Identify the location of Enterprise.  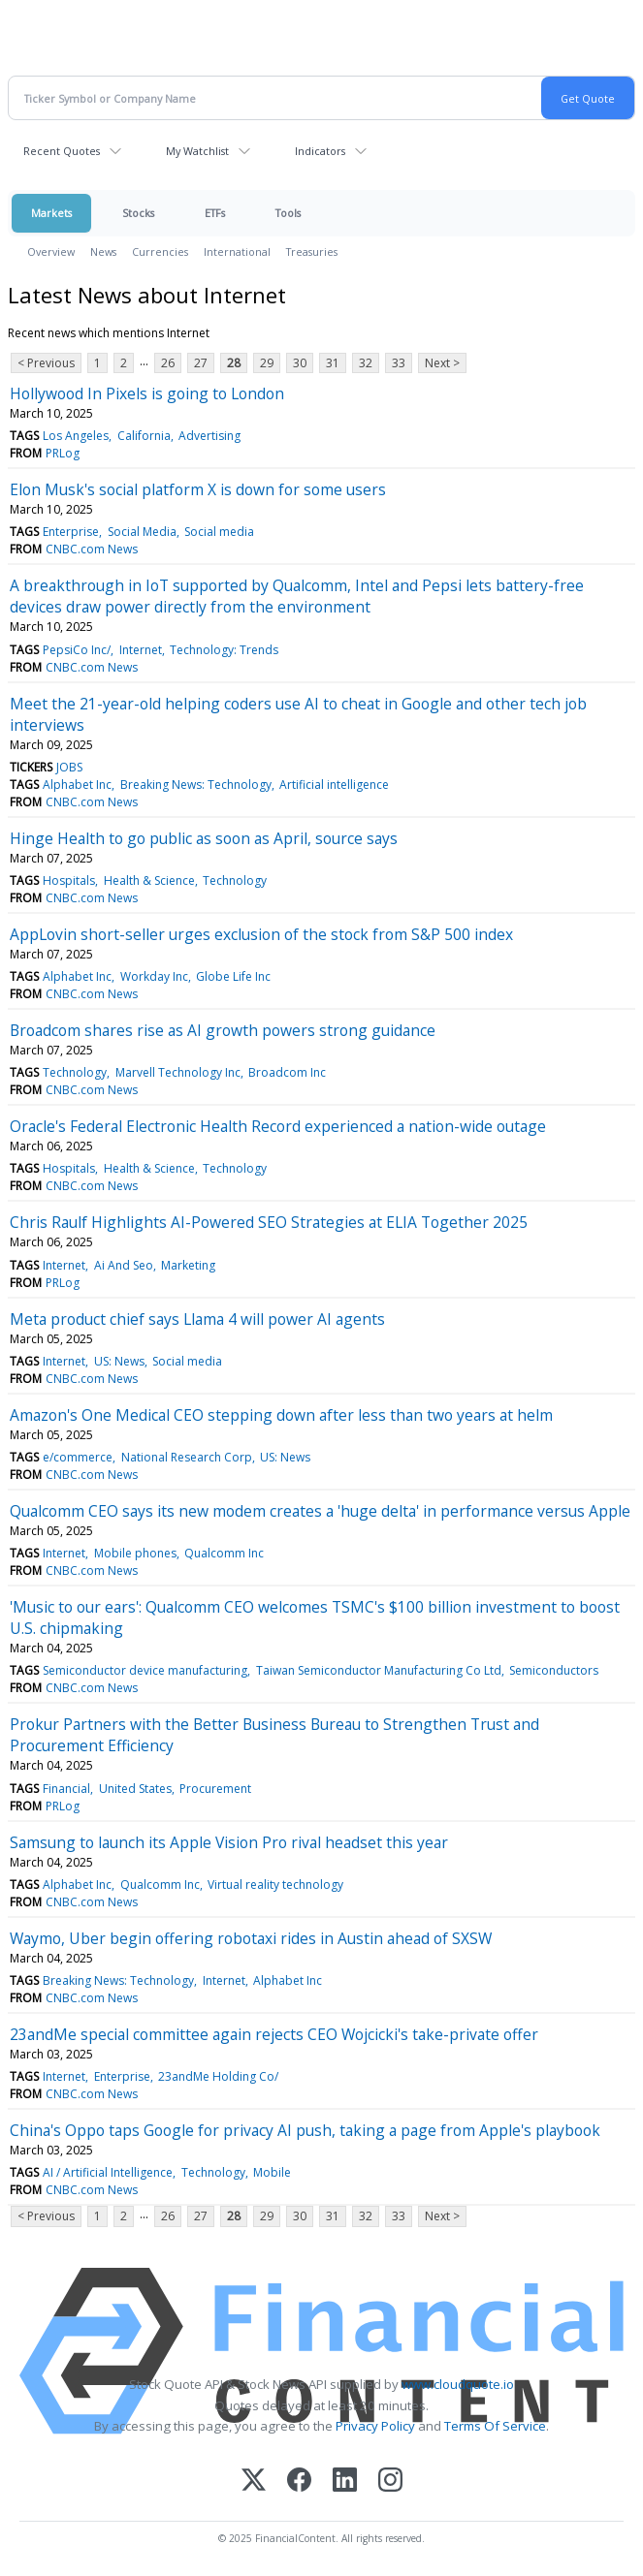
(71, 531).